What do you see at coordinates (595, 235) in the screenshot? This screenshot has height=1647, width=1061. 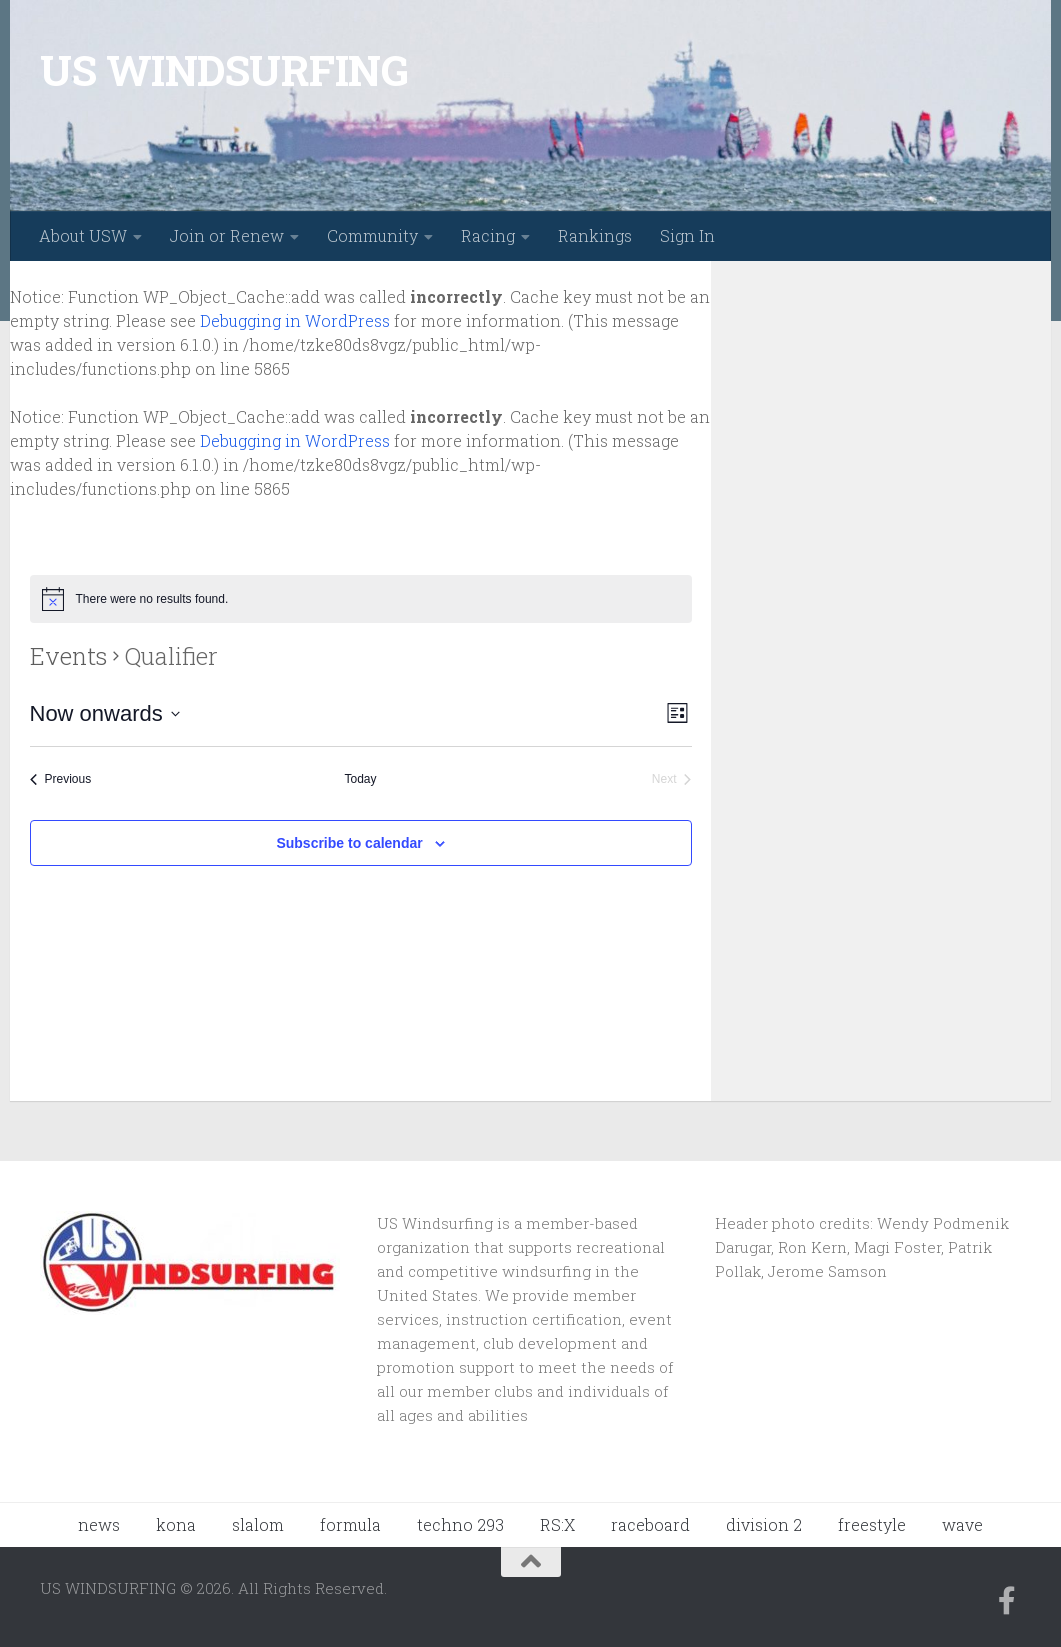 I see `Rankings` at bounding box center [595, 235].